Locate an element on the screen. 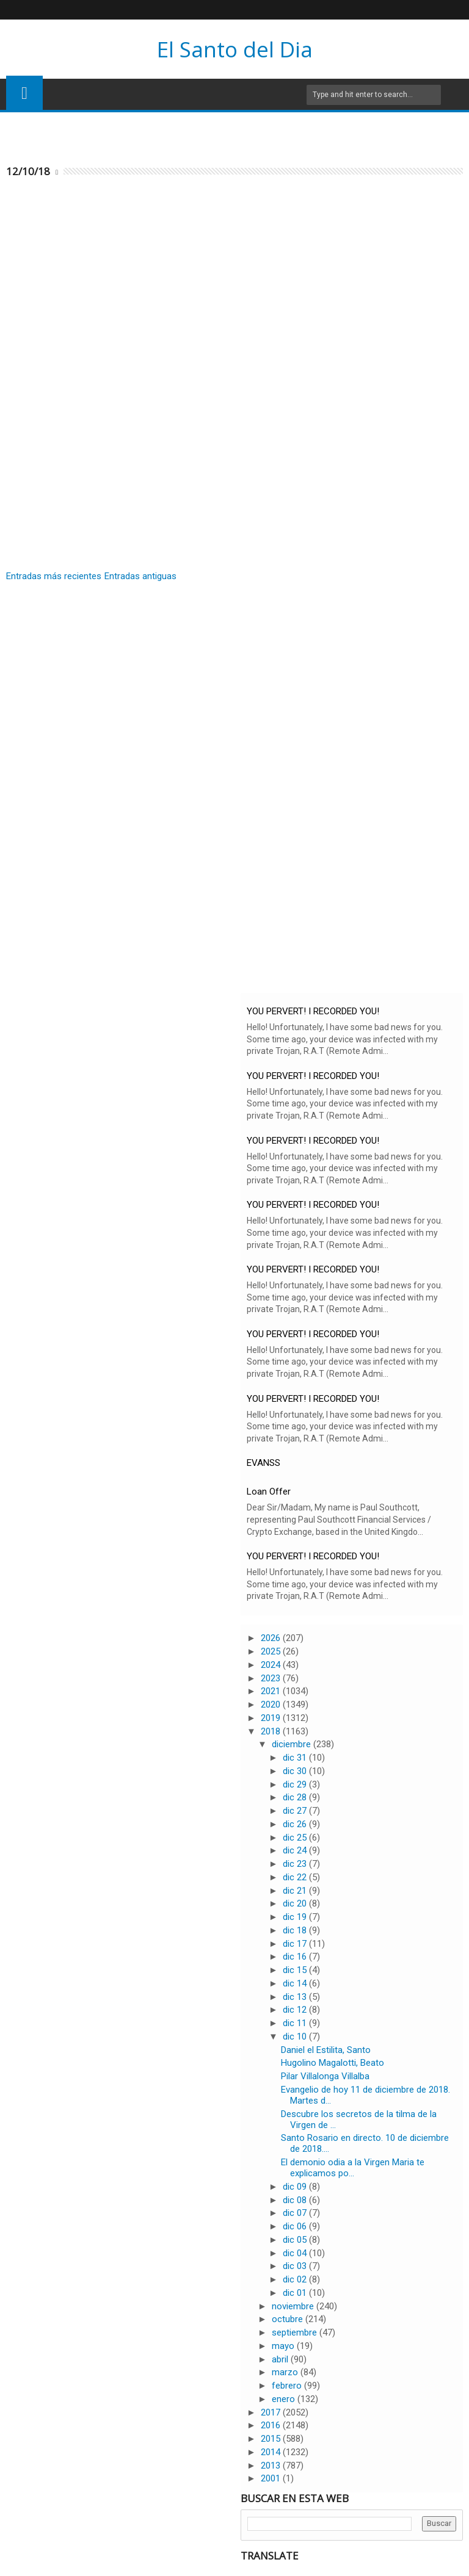 The image size is (469, 2576). dic 27 is located at coordinates (296, 1810).